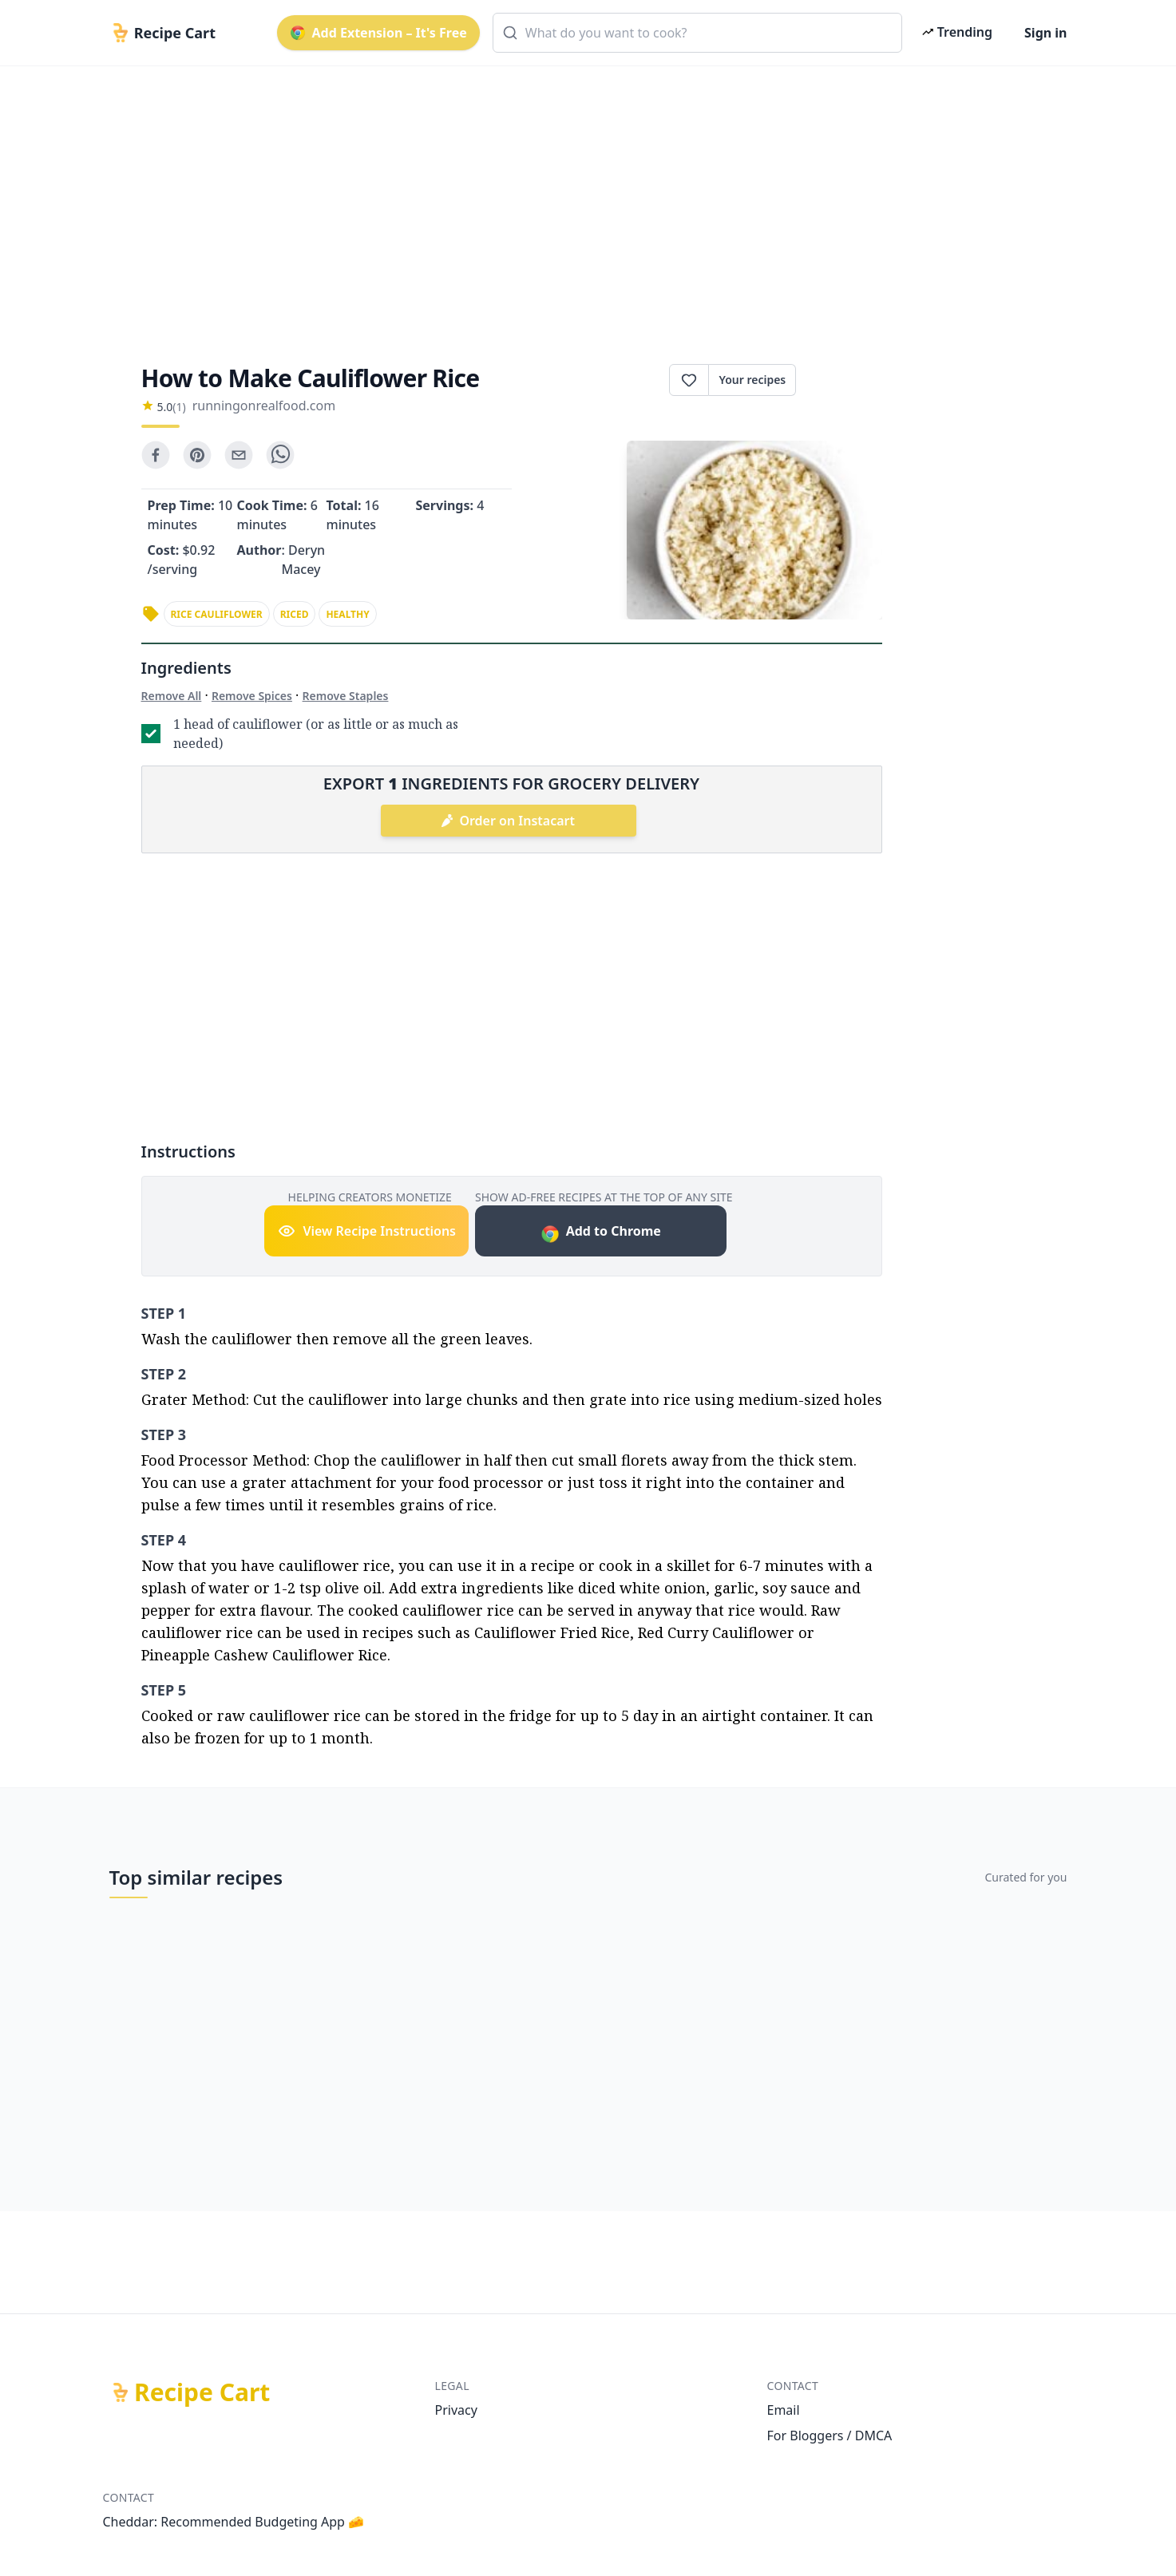 Image resolution: width=1176 pixels, height=2576 pixels. Describe the element at coordinates (697, 33) in the screenshot. I see `[combobox]` at that location.